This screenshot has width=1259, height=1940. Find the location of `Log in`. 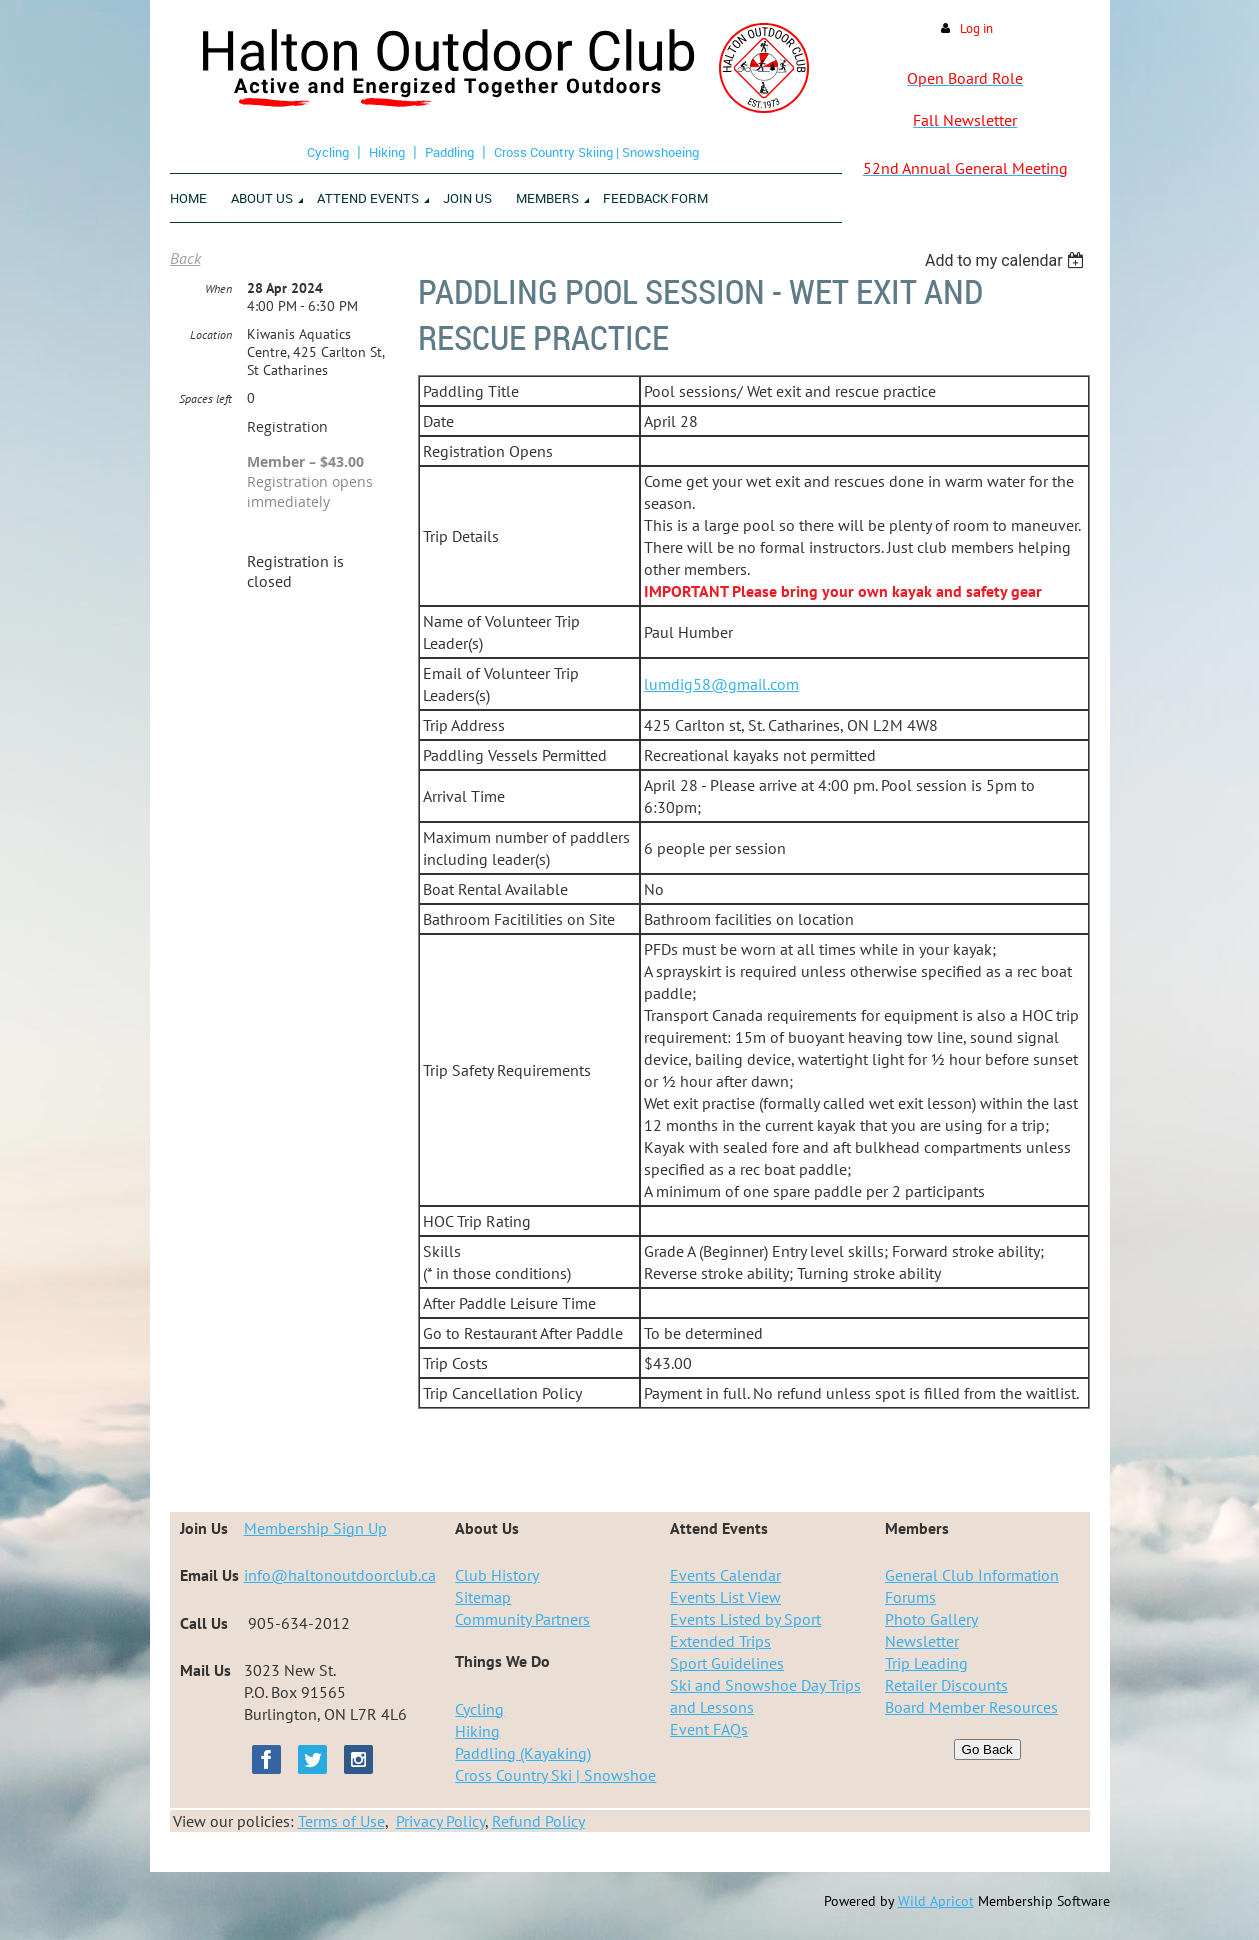

Log in is located at coordinates (976, 28).